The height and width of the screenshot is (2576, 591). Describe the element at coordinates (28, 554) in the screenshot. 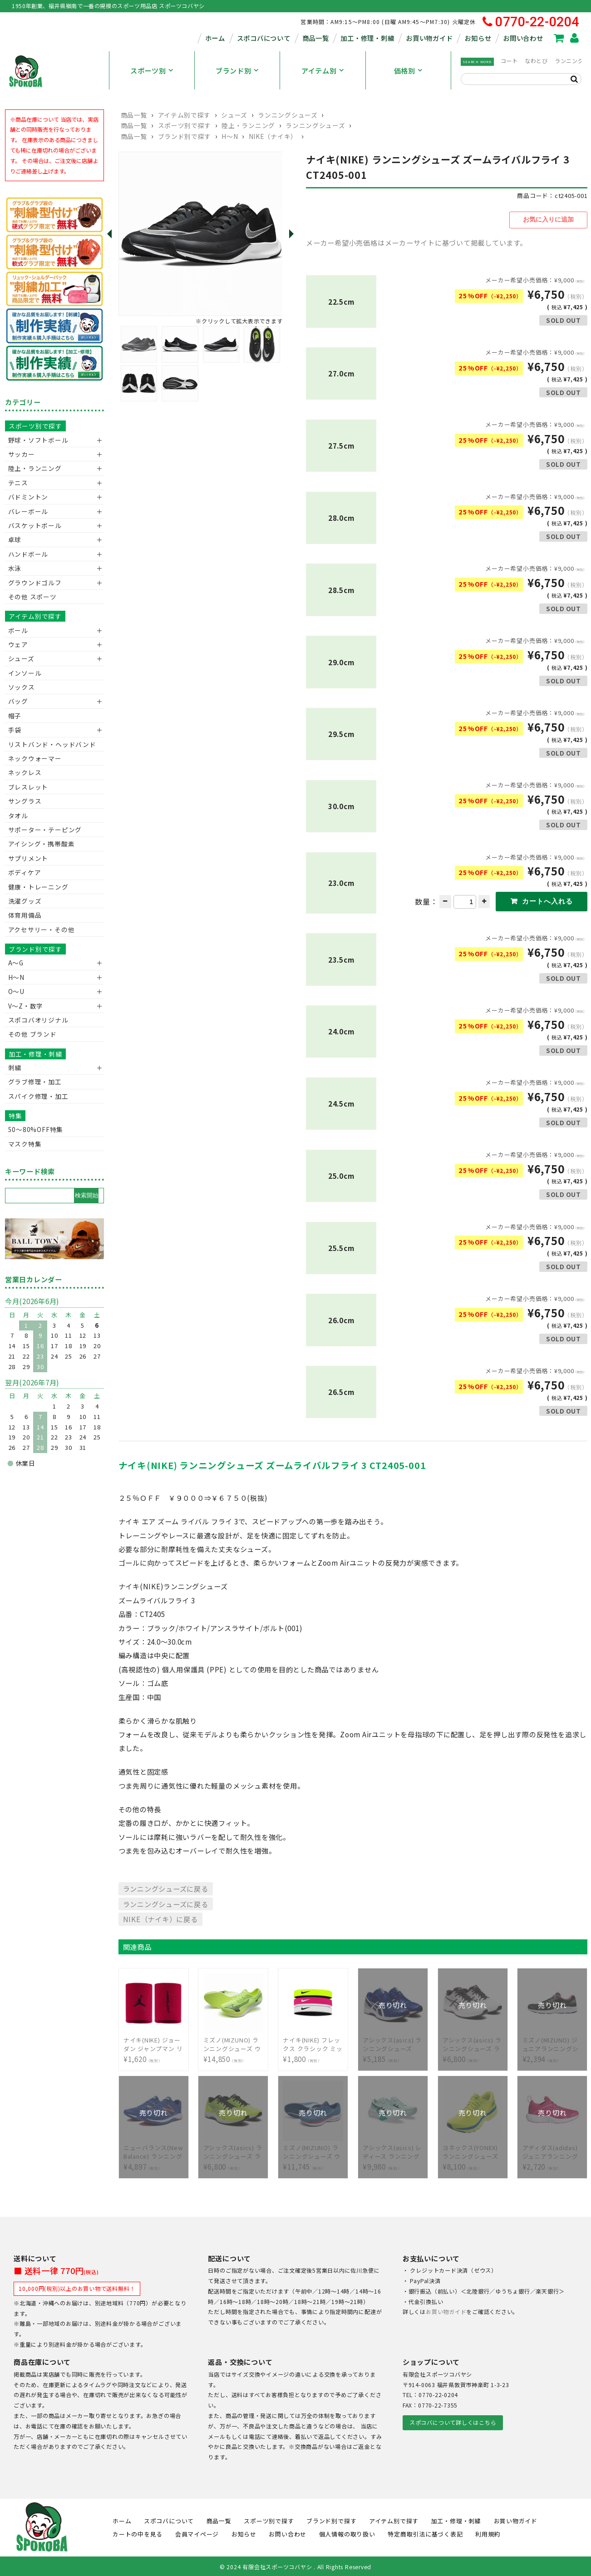

I see `ハンドボール` at that location.